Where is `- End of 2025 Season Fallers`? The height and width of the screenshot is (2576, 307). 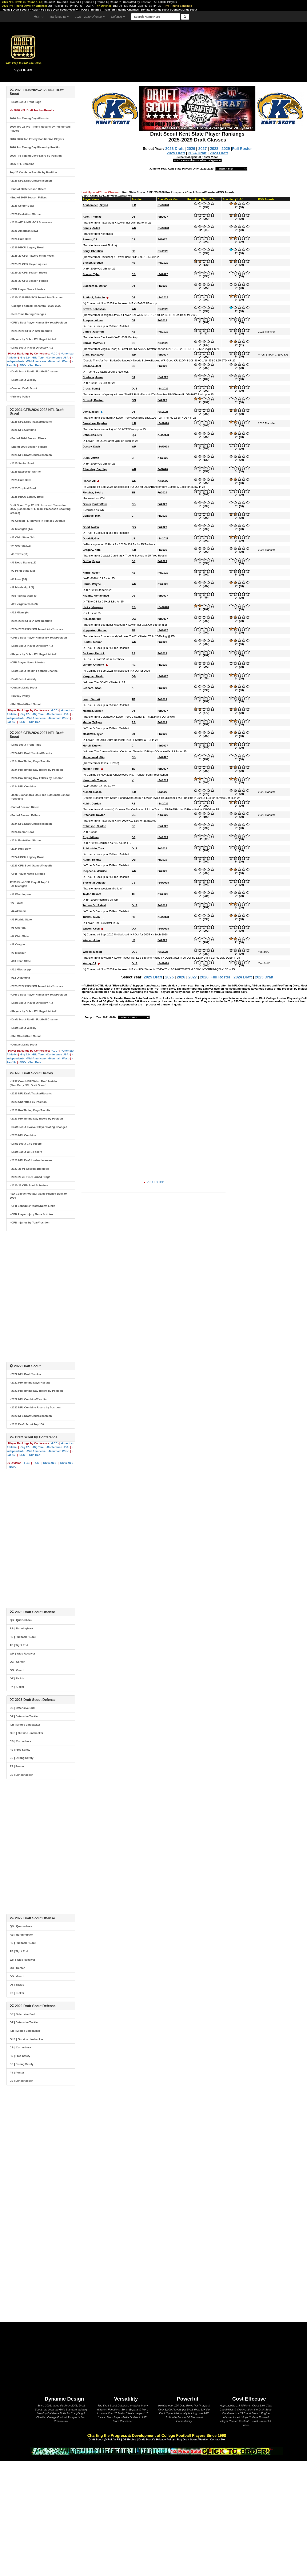 - End of 2025 Season Fallers is located at coordinates (28, 197).